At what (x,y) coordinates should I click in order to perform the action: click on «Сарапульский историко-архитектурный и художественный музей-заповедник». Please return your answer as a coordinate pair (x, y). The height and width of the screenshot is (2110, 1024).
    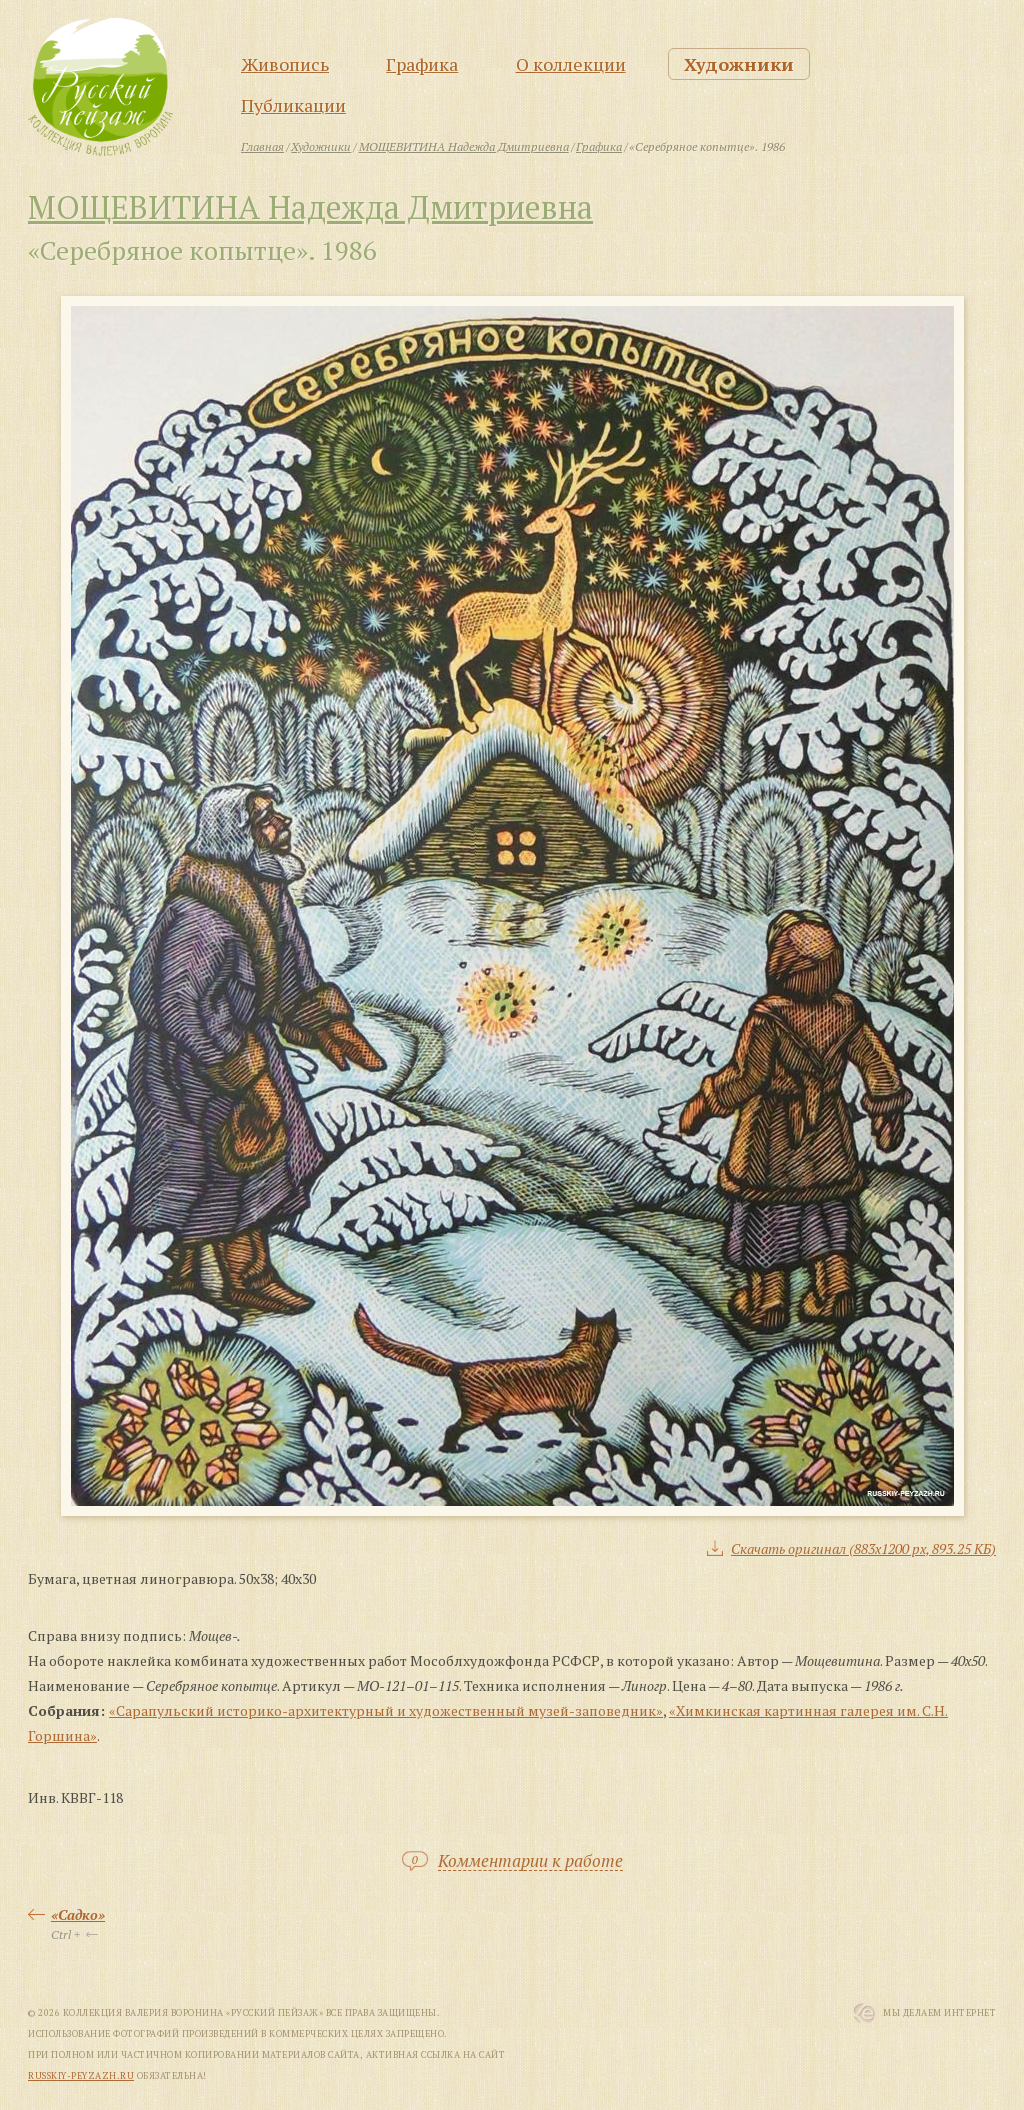
    Looking at the image, I should click on (386, 1710).